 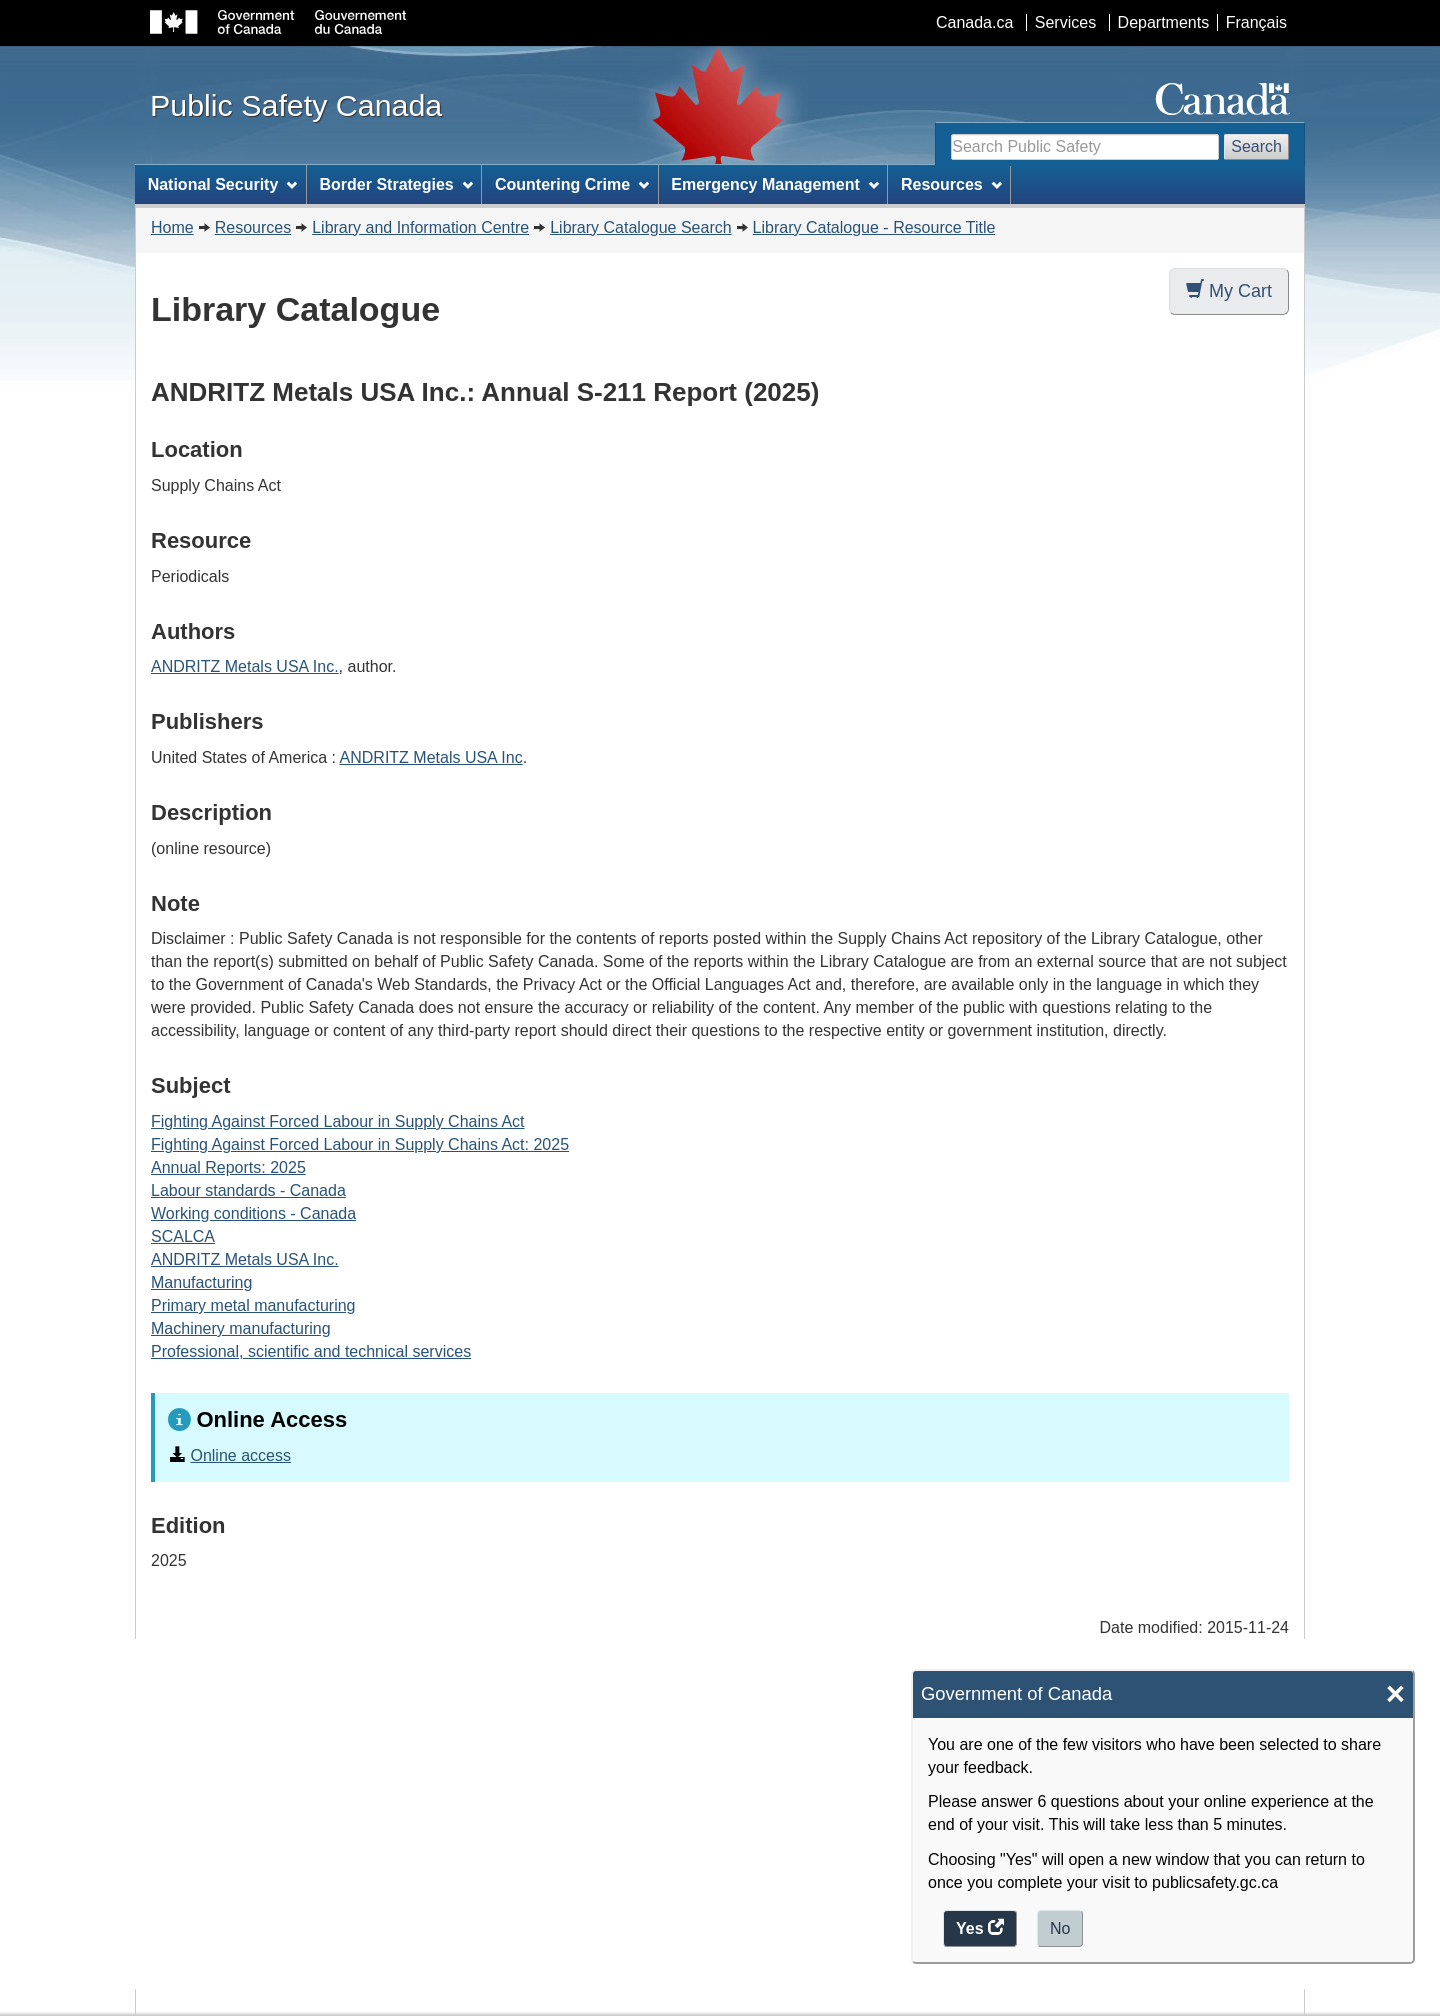 What do you see at coordinates (201, 1282) in the screenshot?
I see `Manufacturing` at bounding box center [201, 1282].